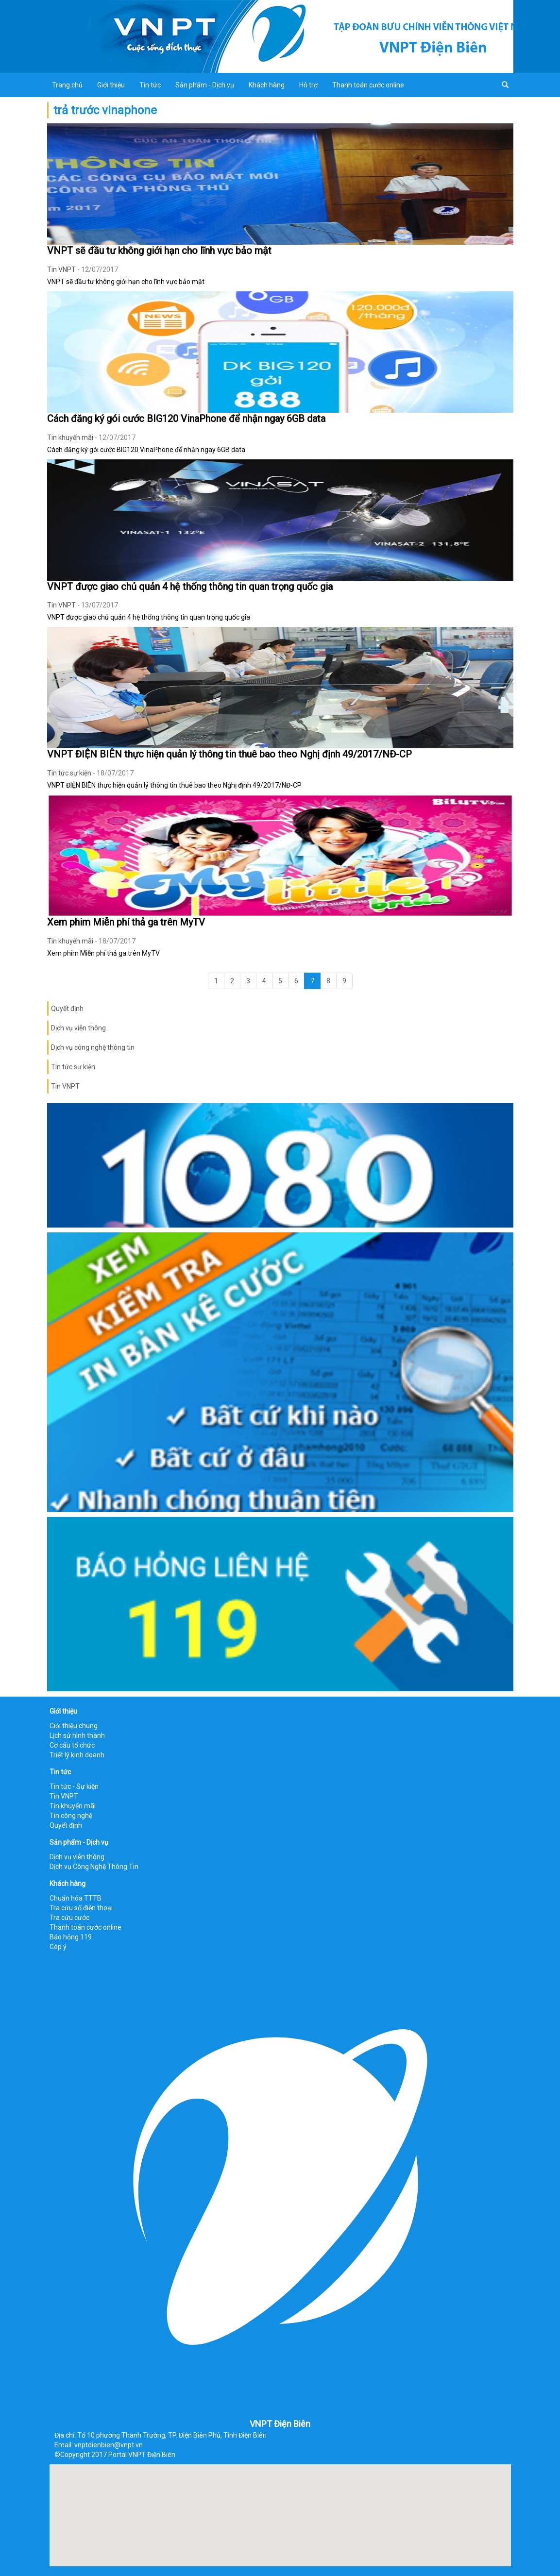  Describe the element at coordinates (229, 754) in the screenshot. I see `VNPT ĐIỆN BIÊN thực hiện quản lý thông tin thuê bao theo Nghị định 49/2017/NĐ-CP` at that location.